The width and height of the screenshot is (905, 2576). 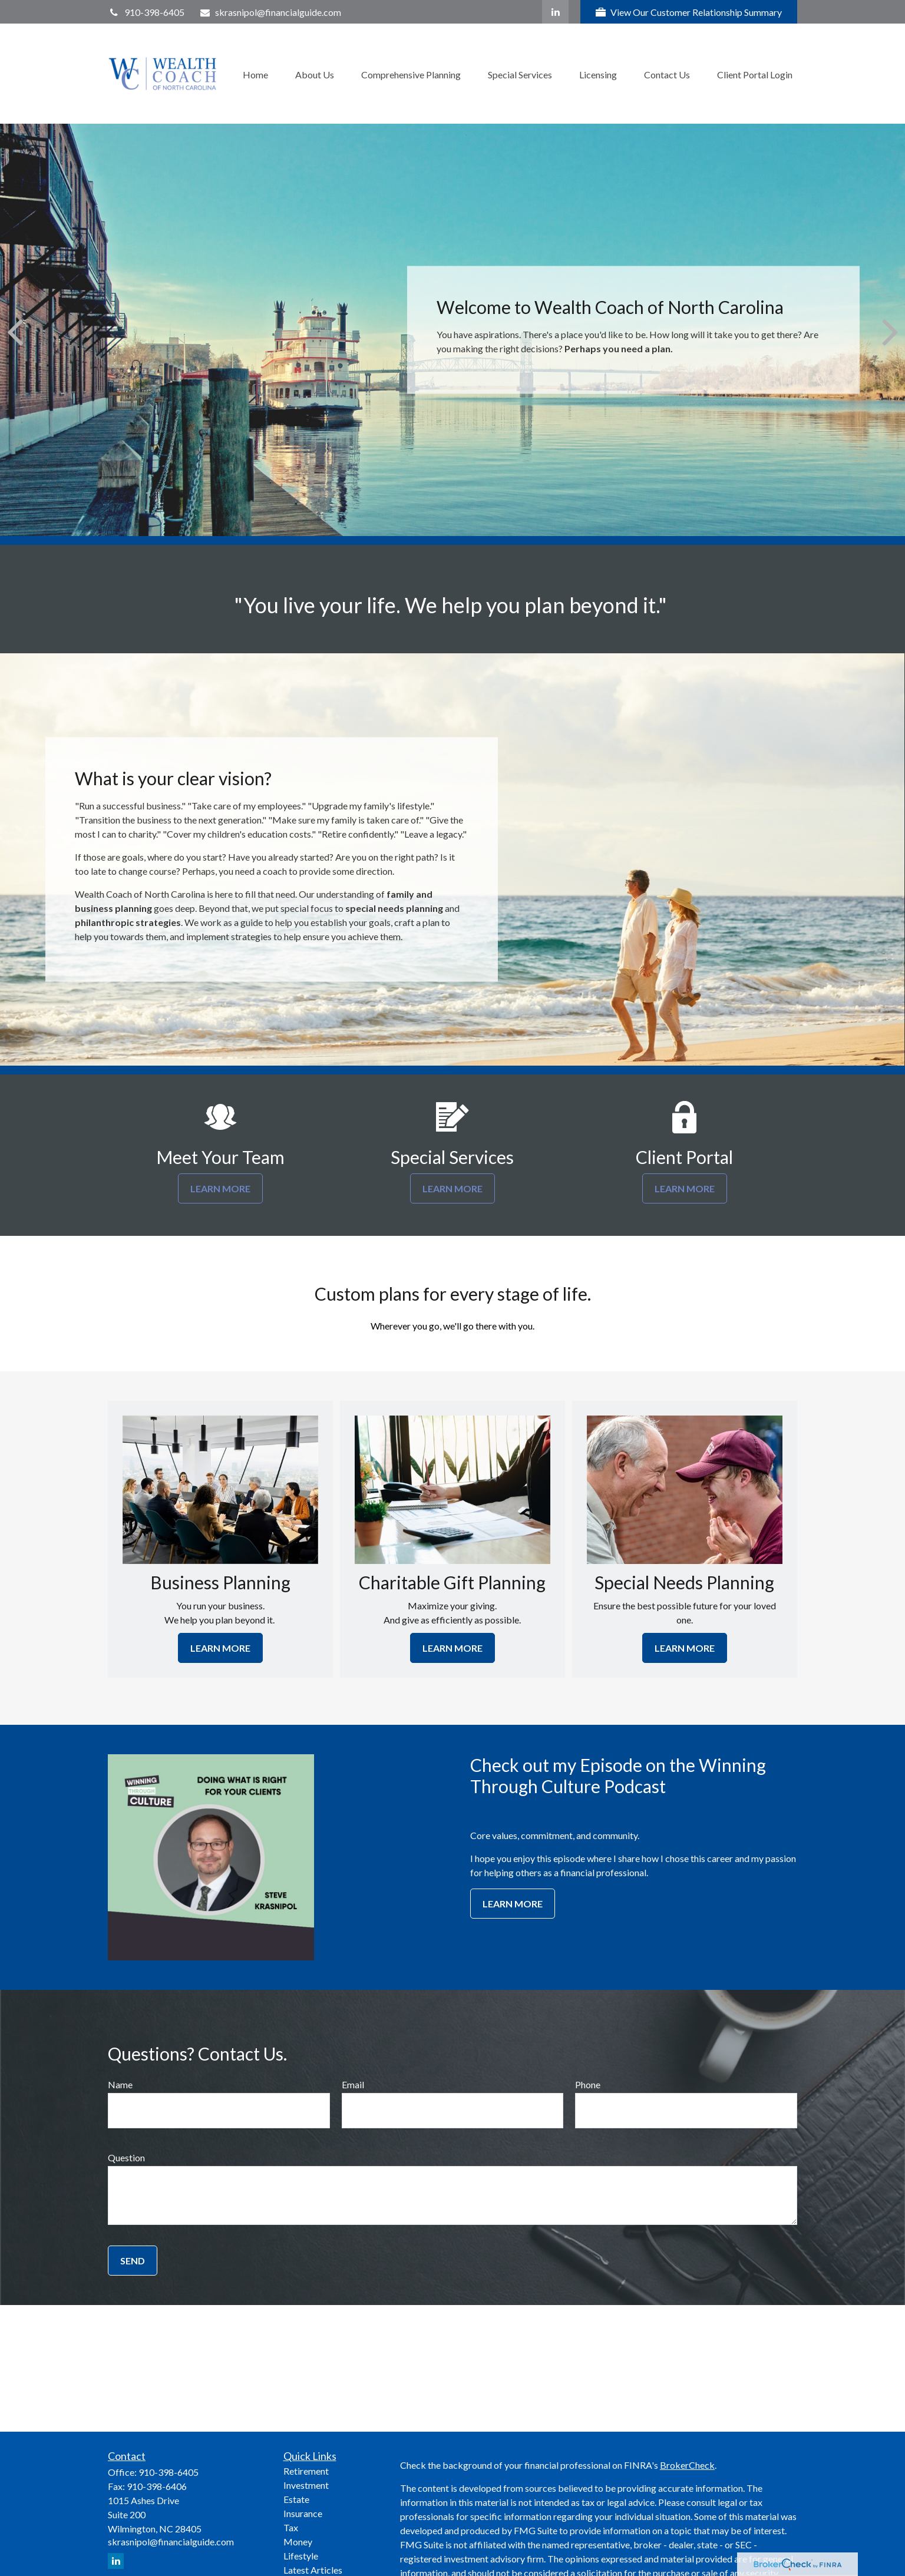 What do you see at coordinates (306, 2470) in the screenshot?
I see `Retirement` at bounding box center [306, 2470].